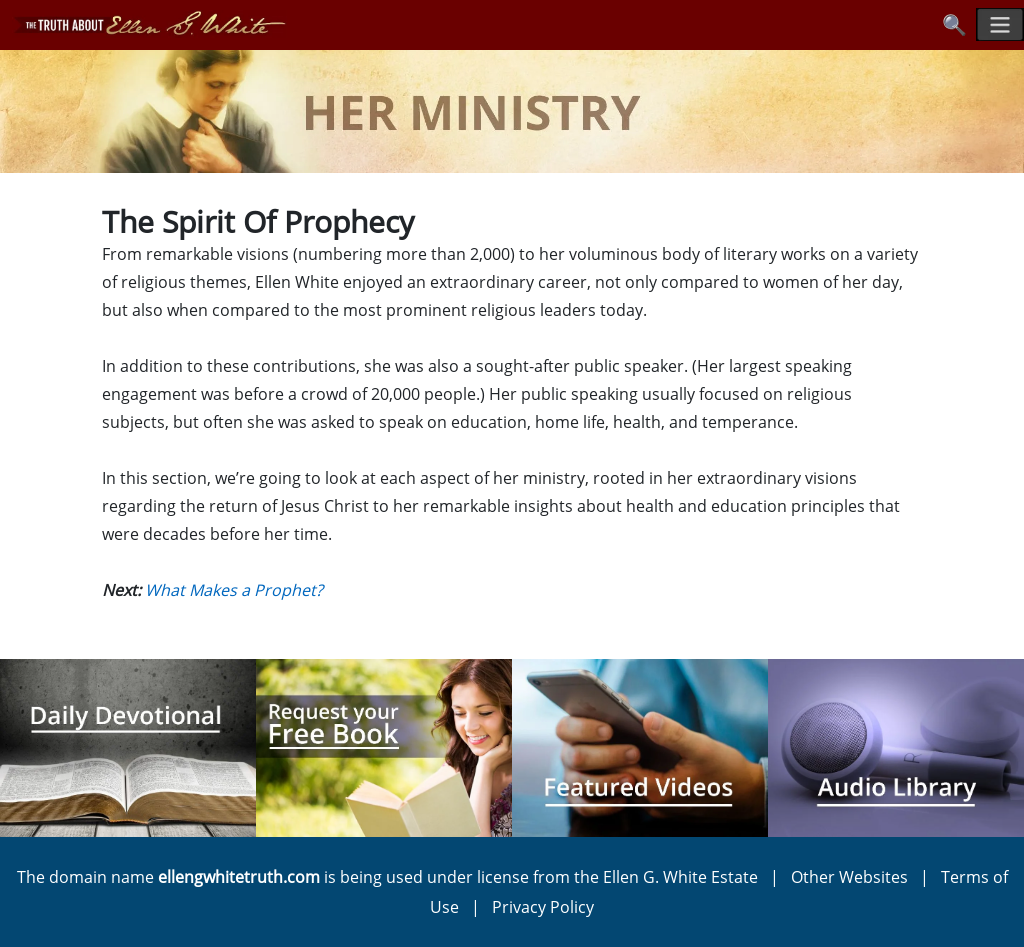 This screenshot has width=1024, height=947. Describe the element at coordinates (239, 877) in the screenshot. I see `ellengwhitetruth.com` at that location.